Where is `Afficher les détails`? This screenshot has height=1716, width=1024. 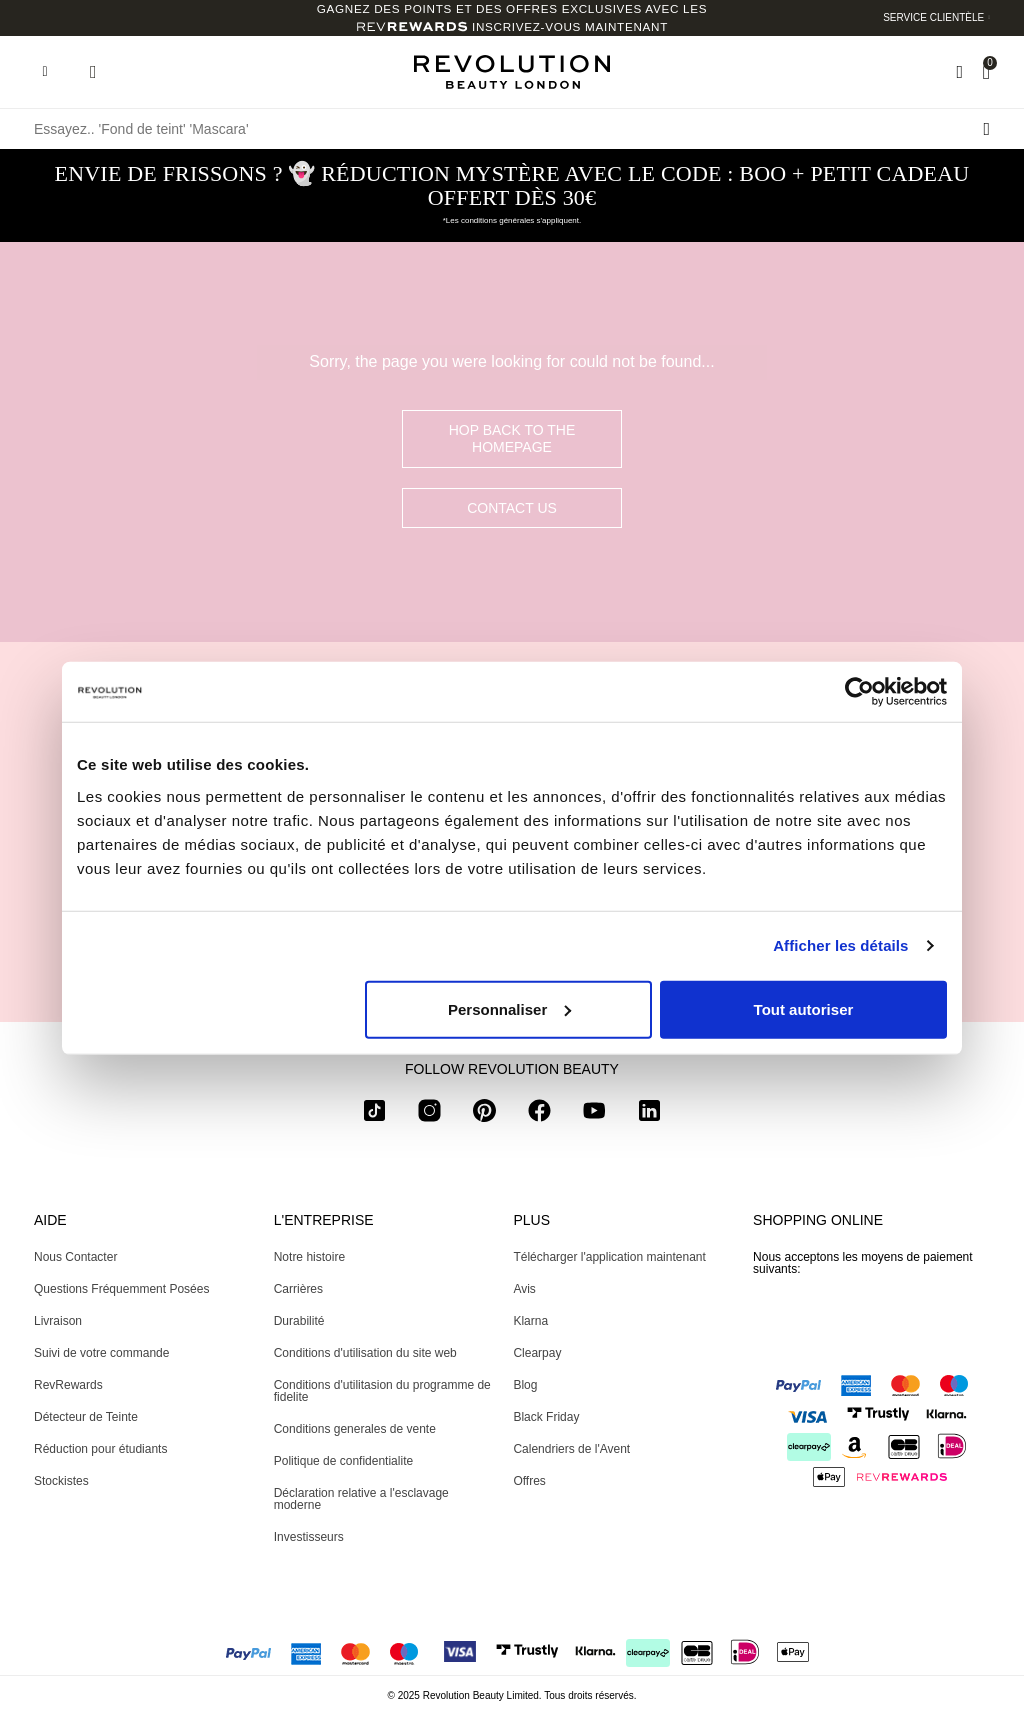
Afficher les détails is located at coordinates (840, 945).